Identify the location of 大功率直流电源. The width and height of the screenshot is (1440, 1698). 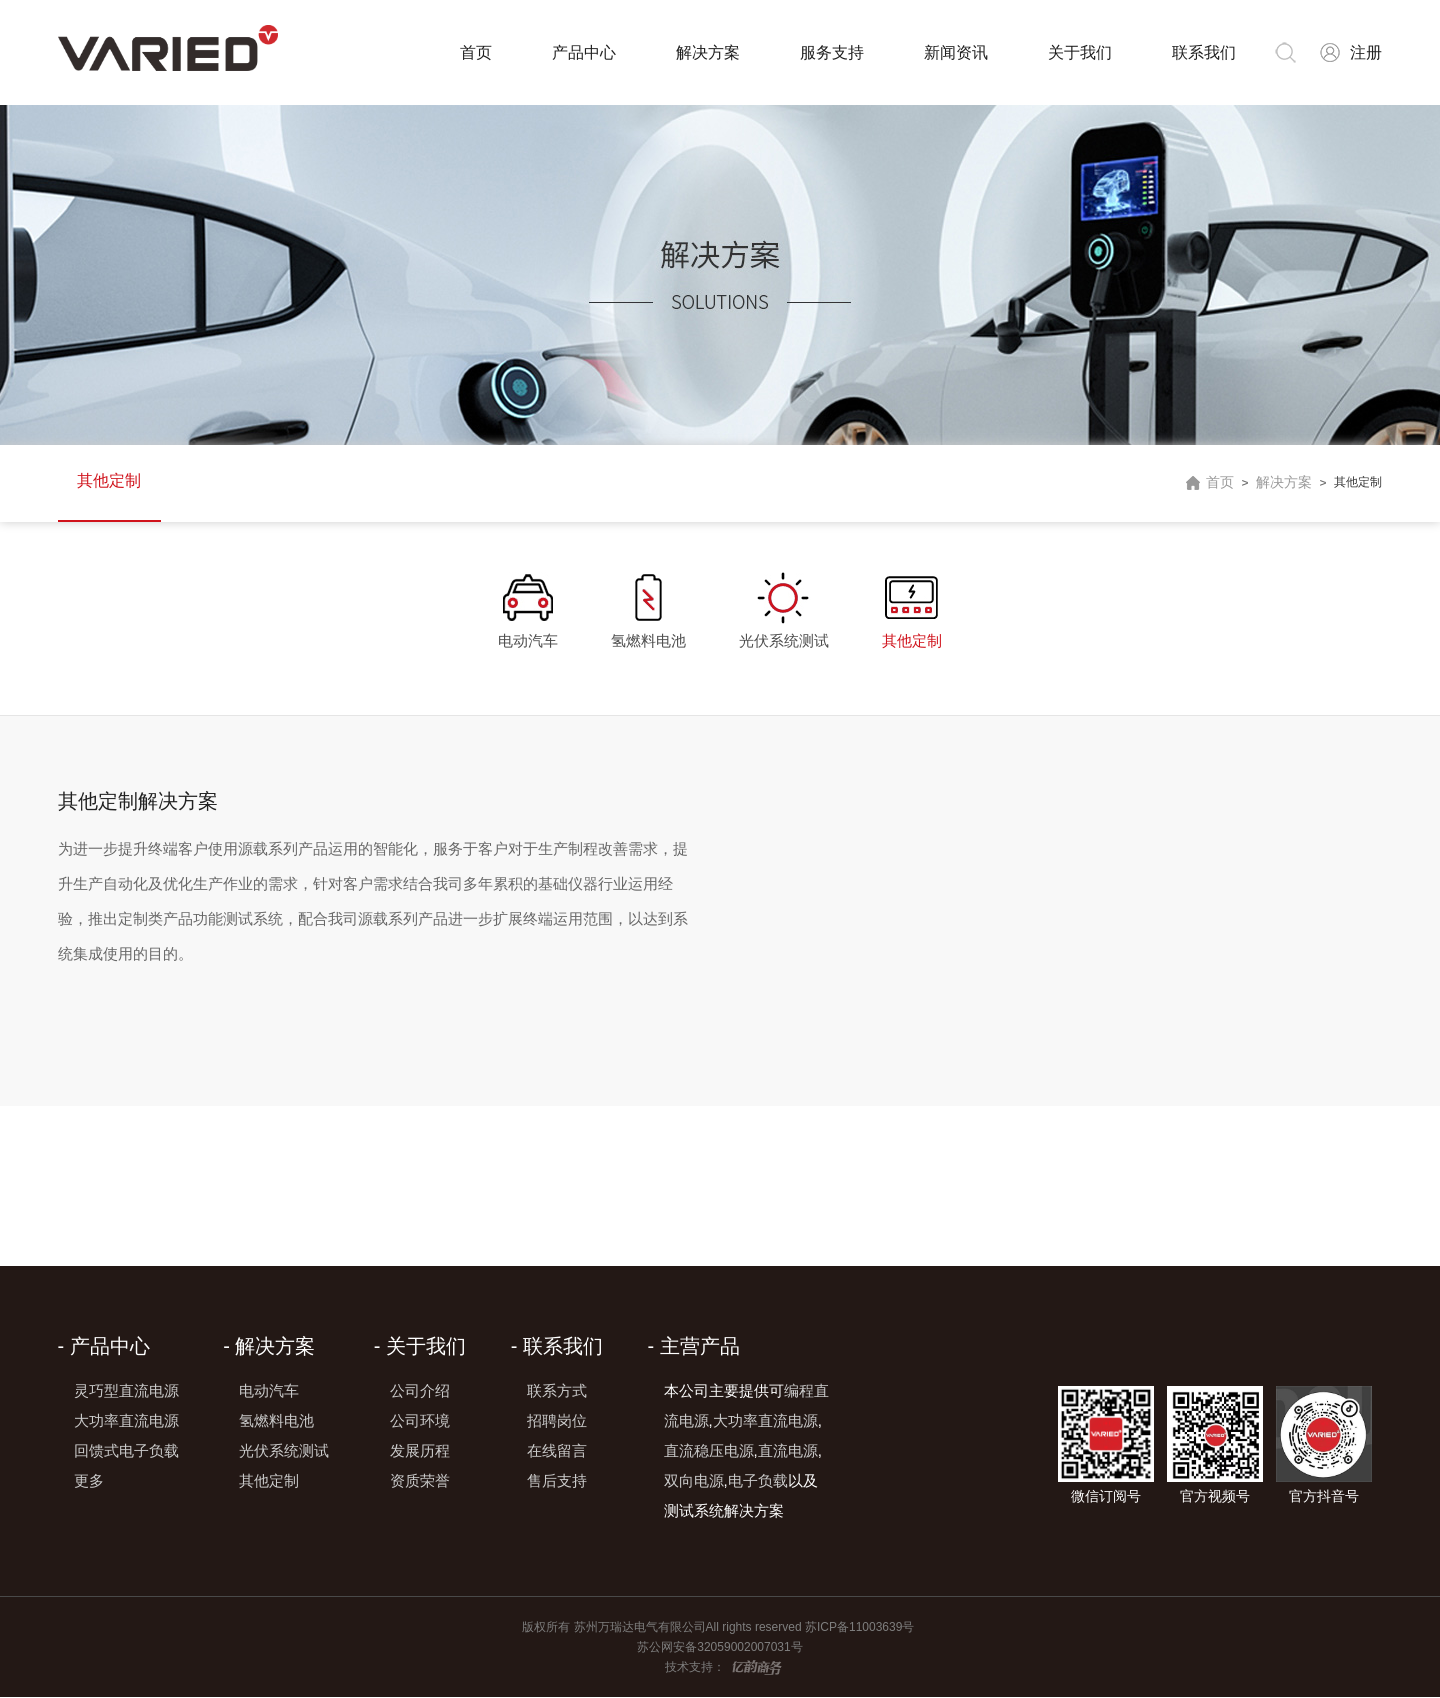
(126, 1421).